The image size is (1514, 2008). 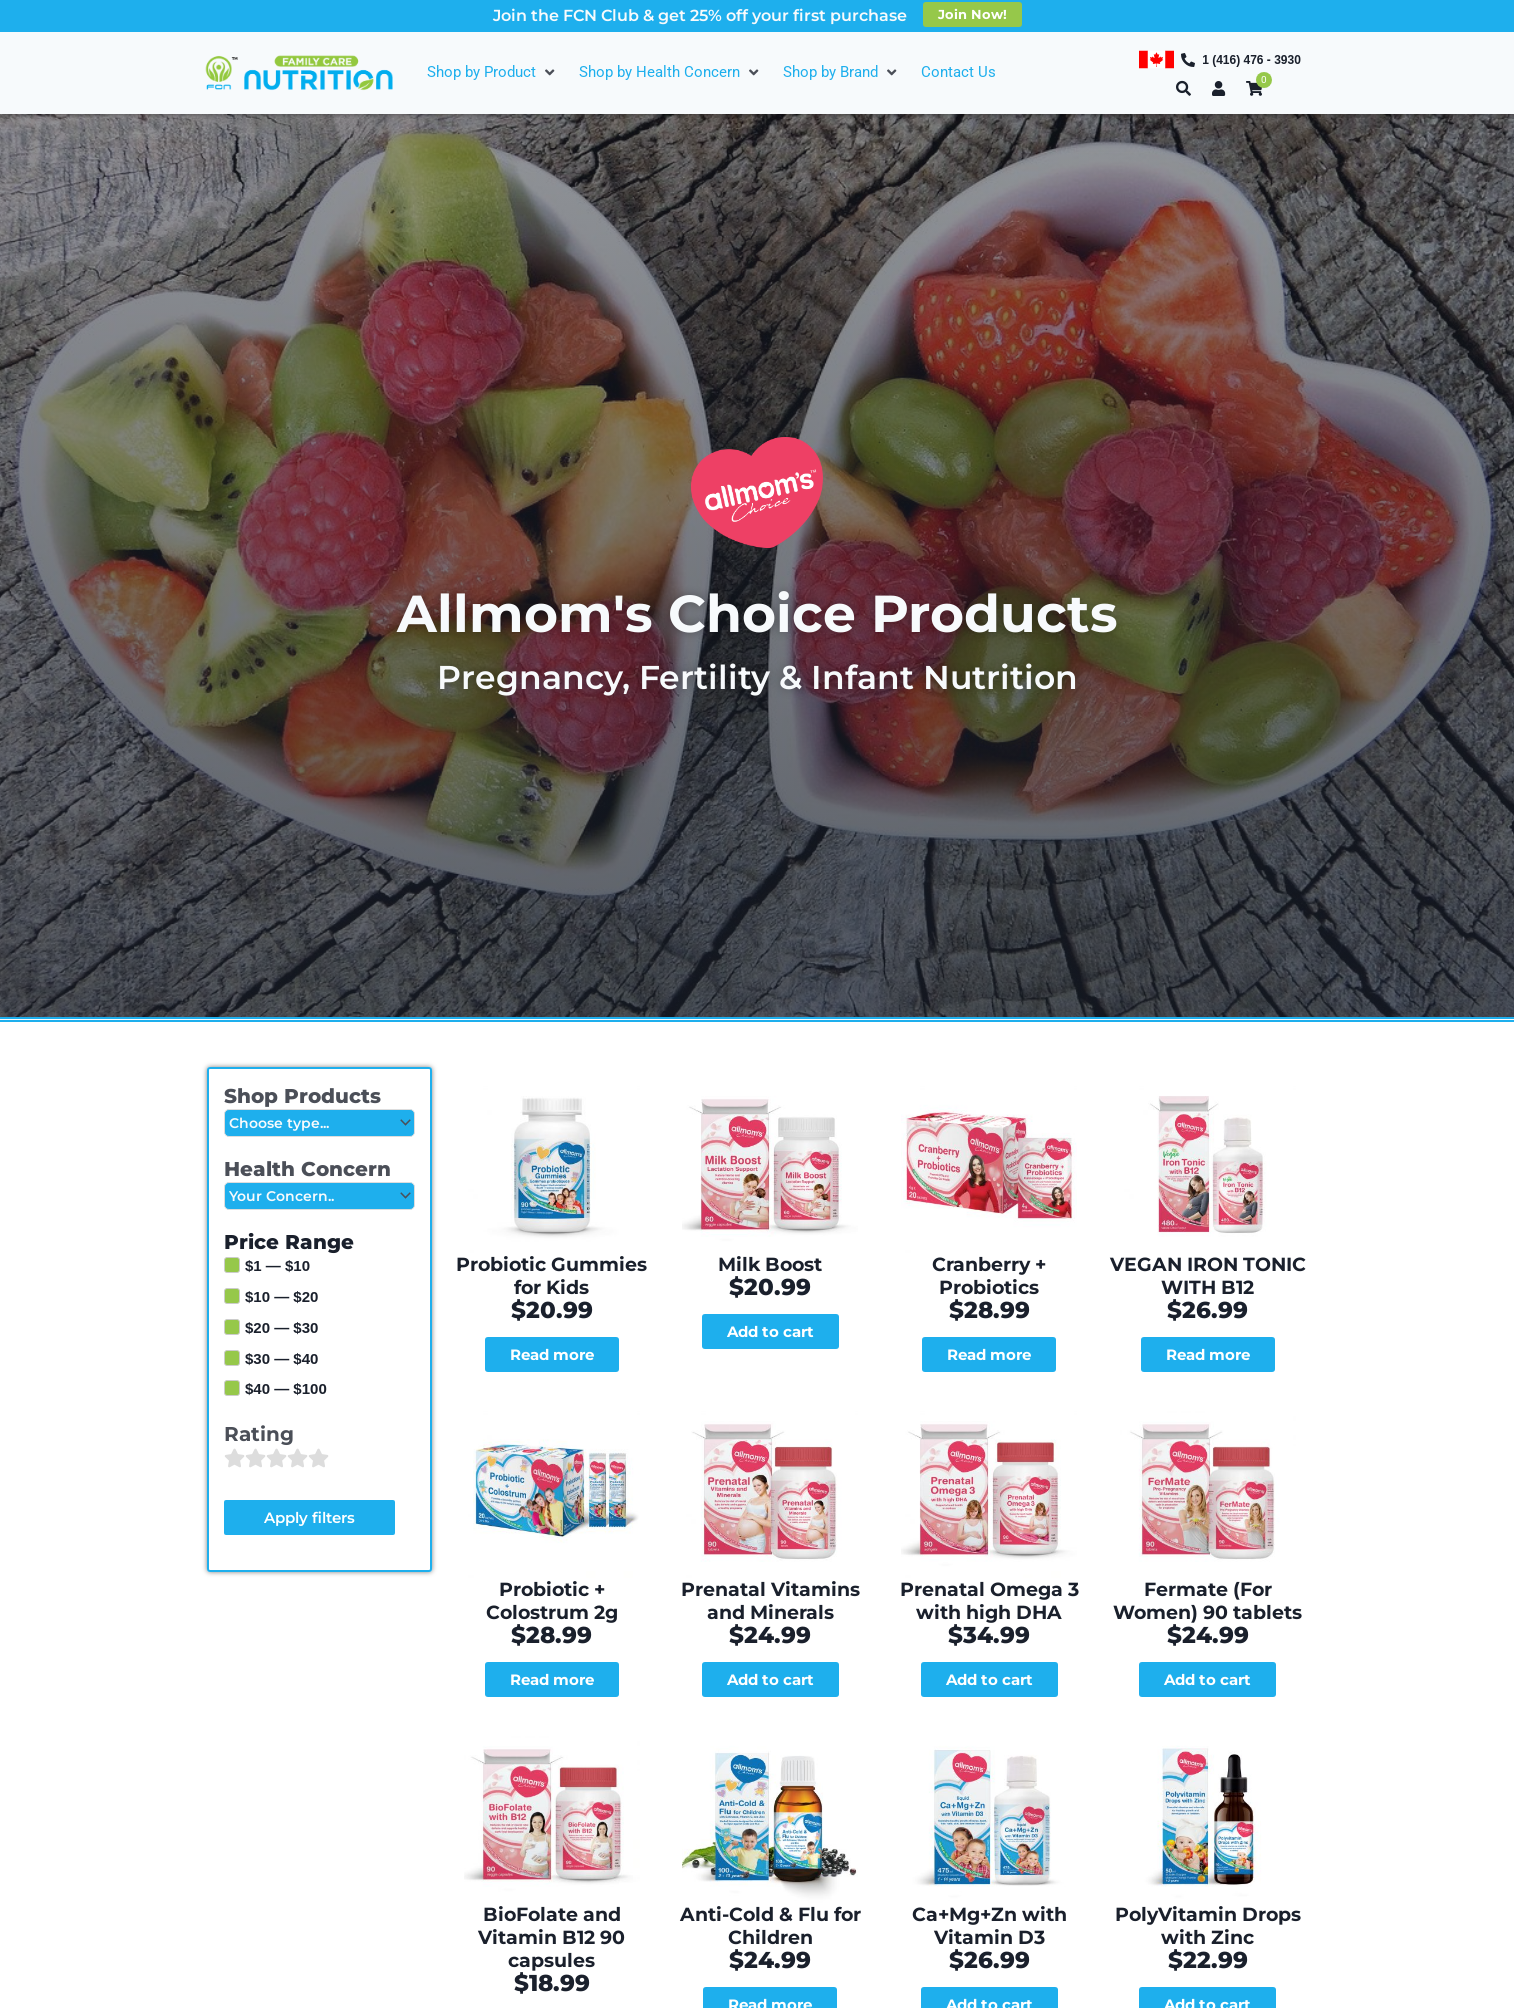 I want to click on VEGAN IRON TONIC WITH B12, so click(x=1208, y=1206).